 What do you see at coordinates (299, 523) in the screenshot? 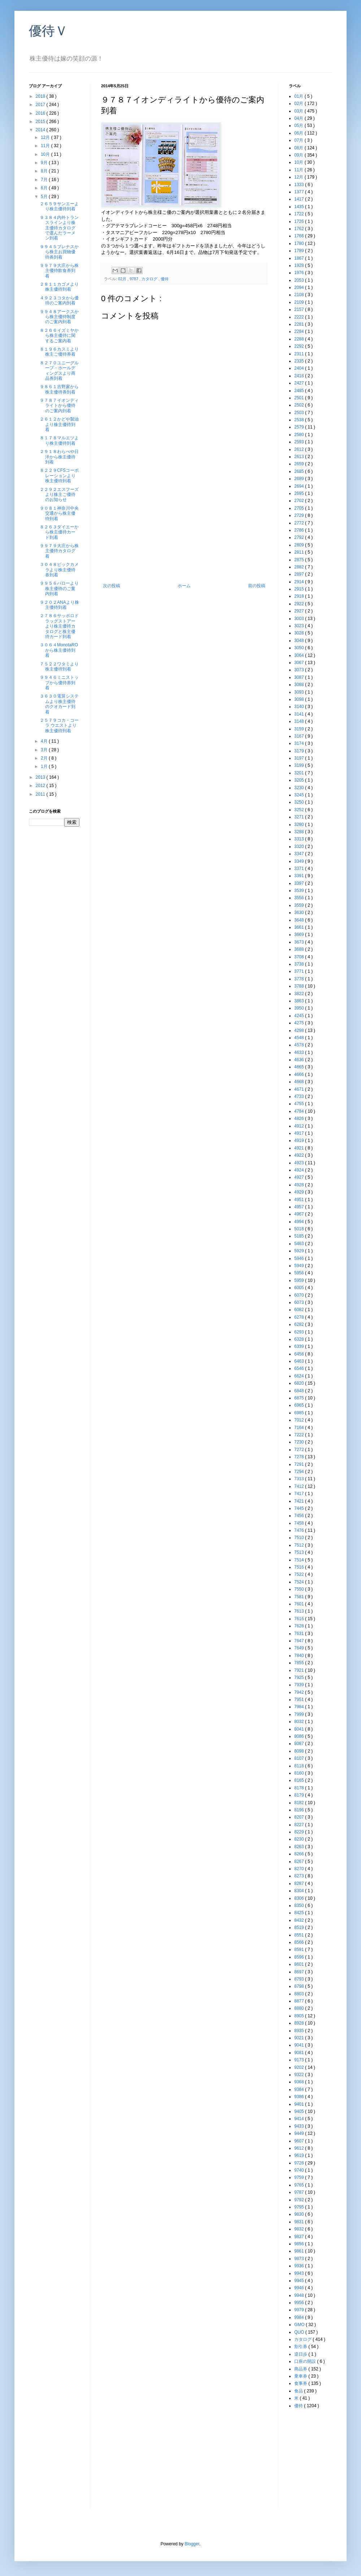
I see `2772` at bounding box center [299, 523].